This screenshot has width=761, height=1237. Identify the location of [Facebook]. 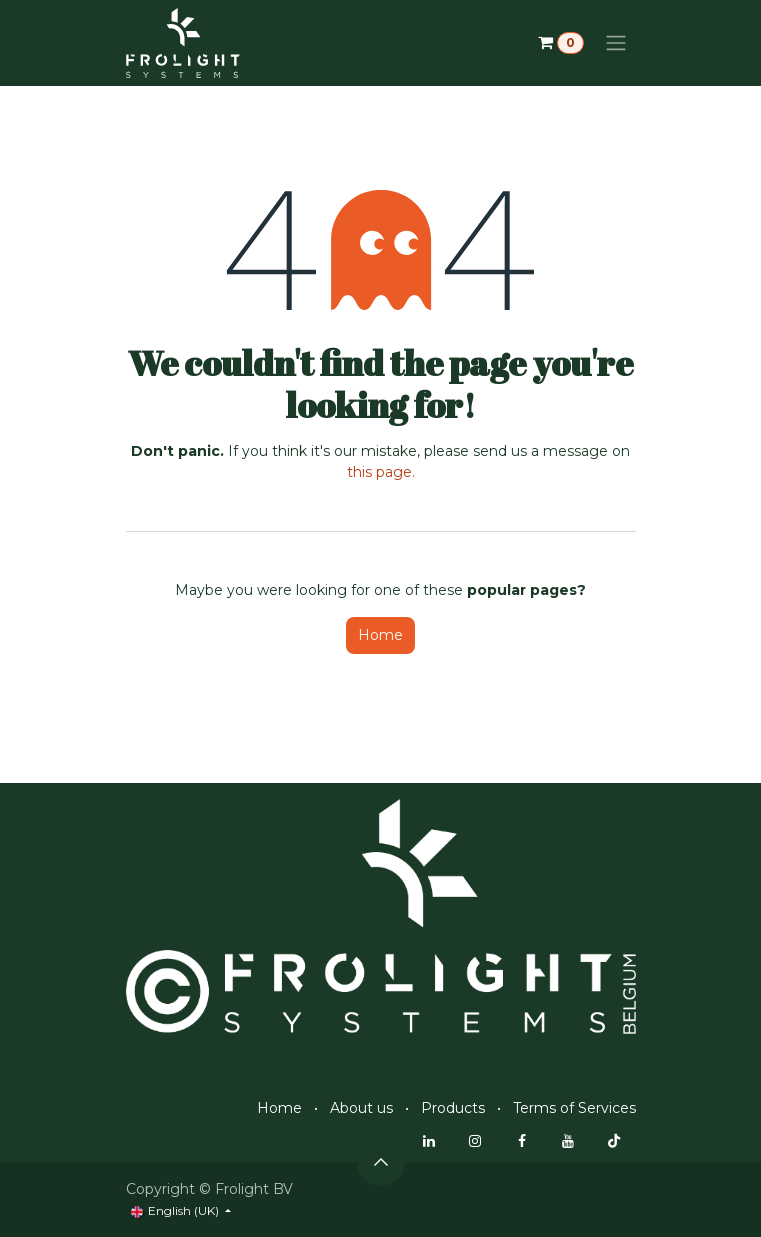
(522, 1141).